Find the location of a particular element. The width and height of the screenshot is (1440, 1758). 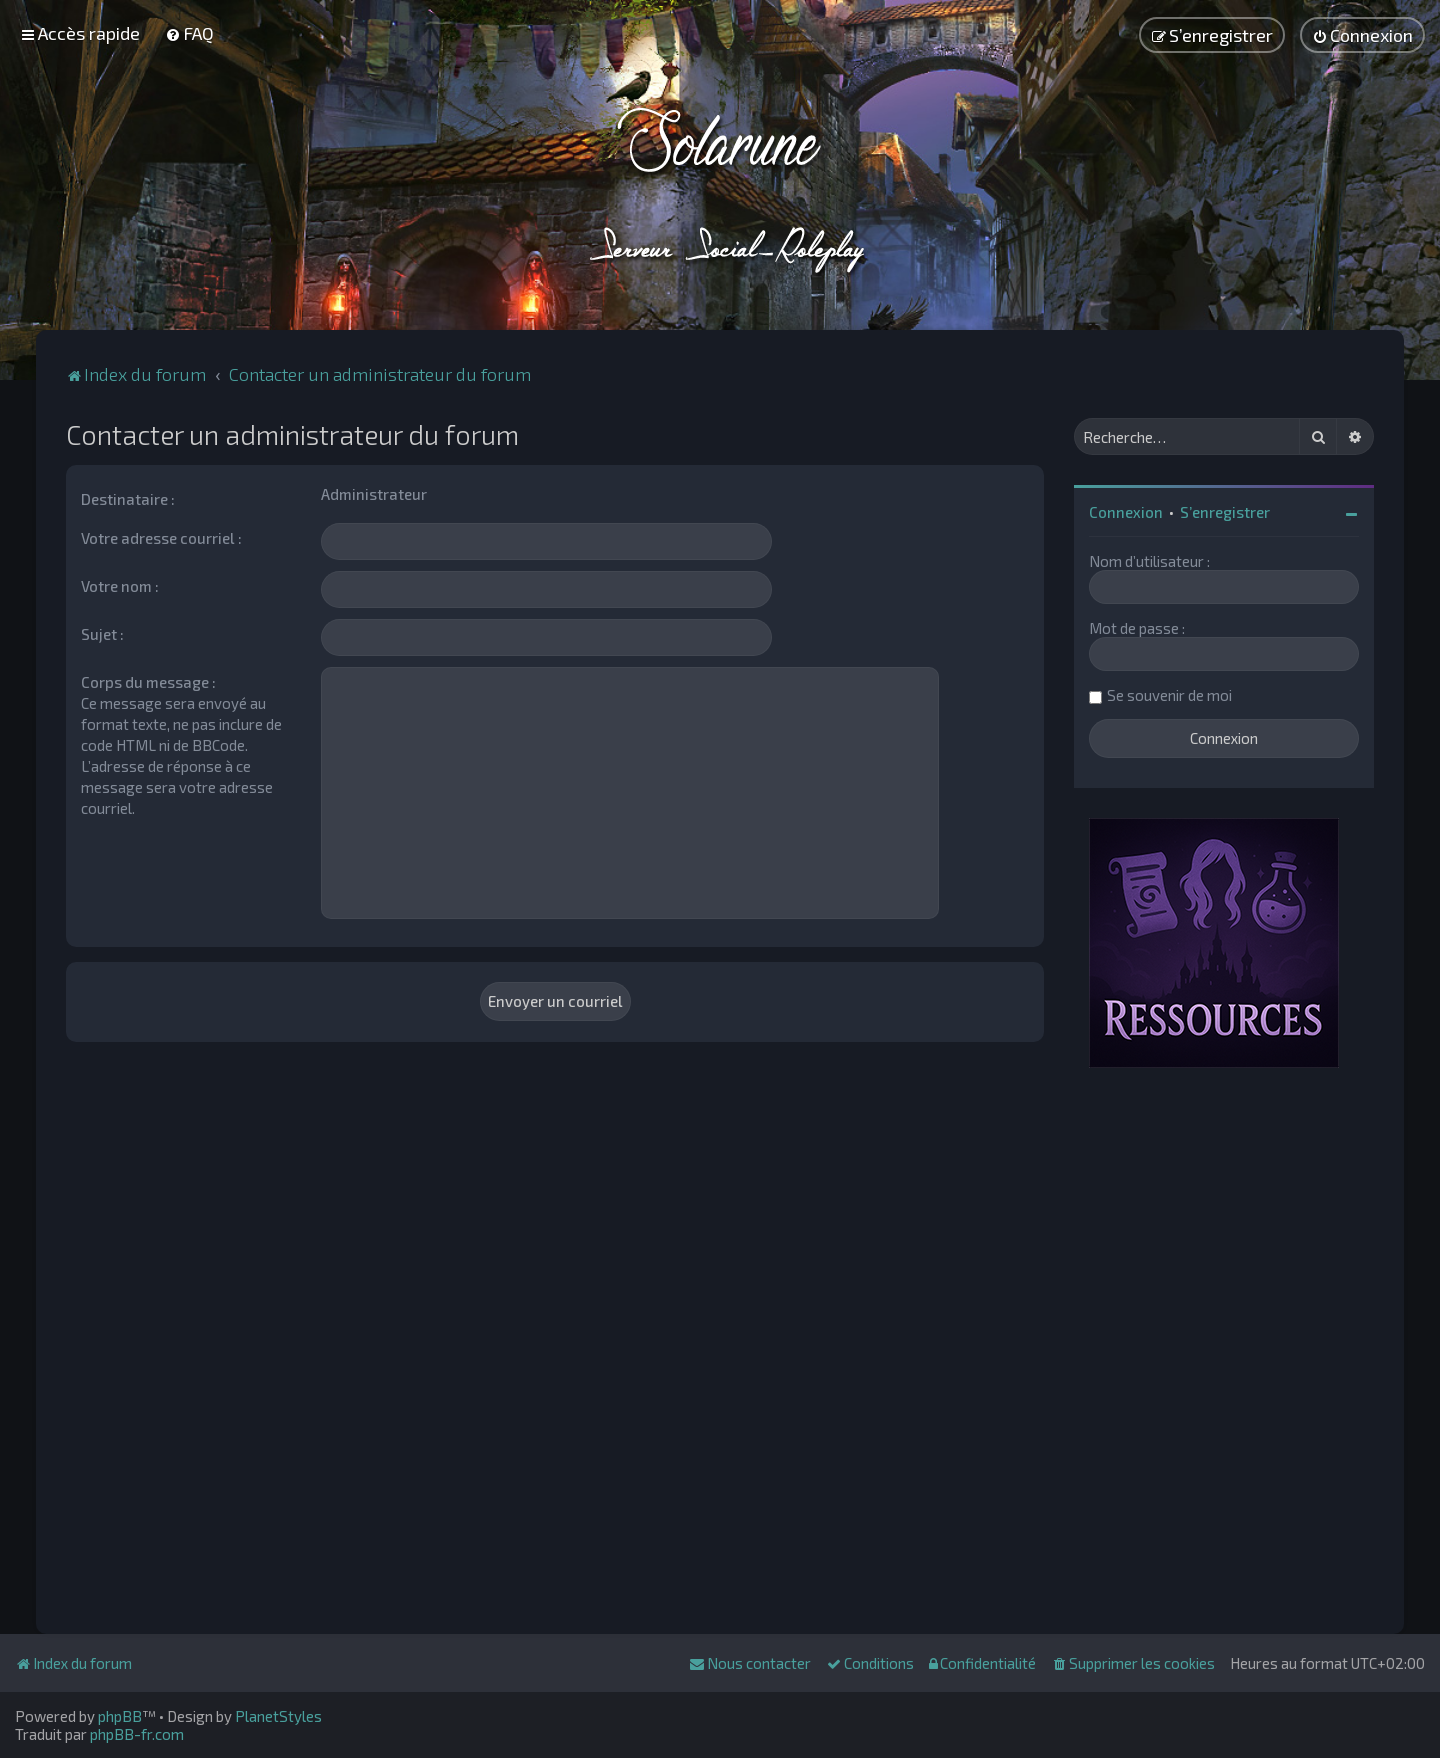

phpBB-fr.com is located at coordinates (137, 1734).